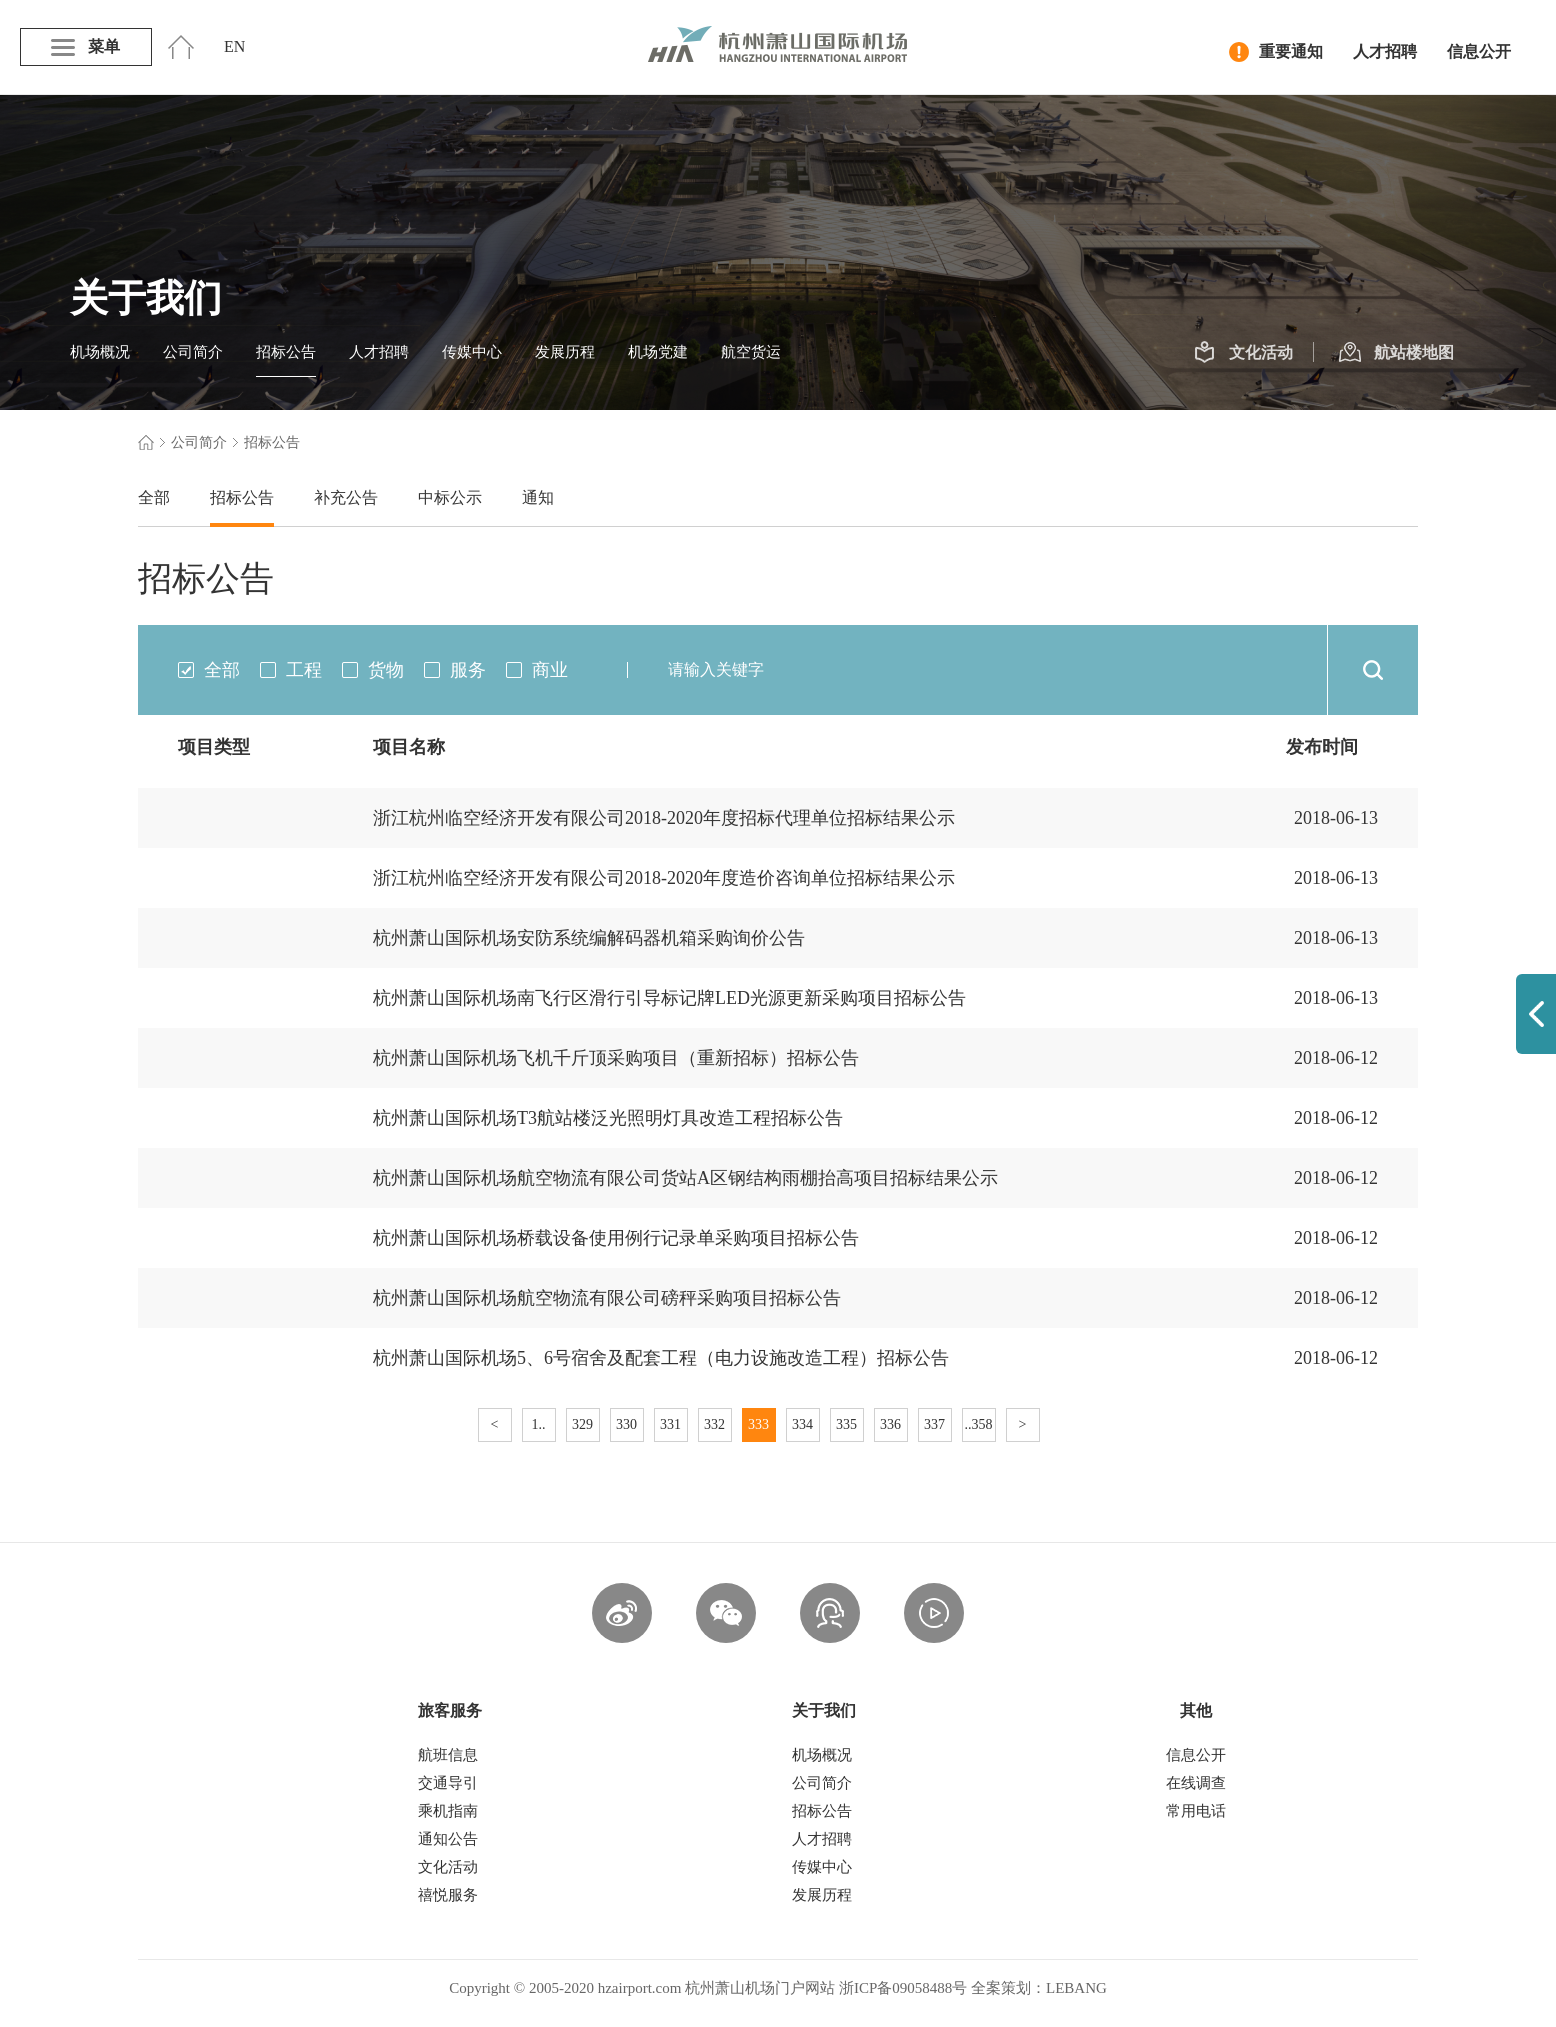 The height and width of the screenshot is (2027, 1556). Describe the element at coordinates (472, 352) in the screenshot. I see `传媒中心` at that location.